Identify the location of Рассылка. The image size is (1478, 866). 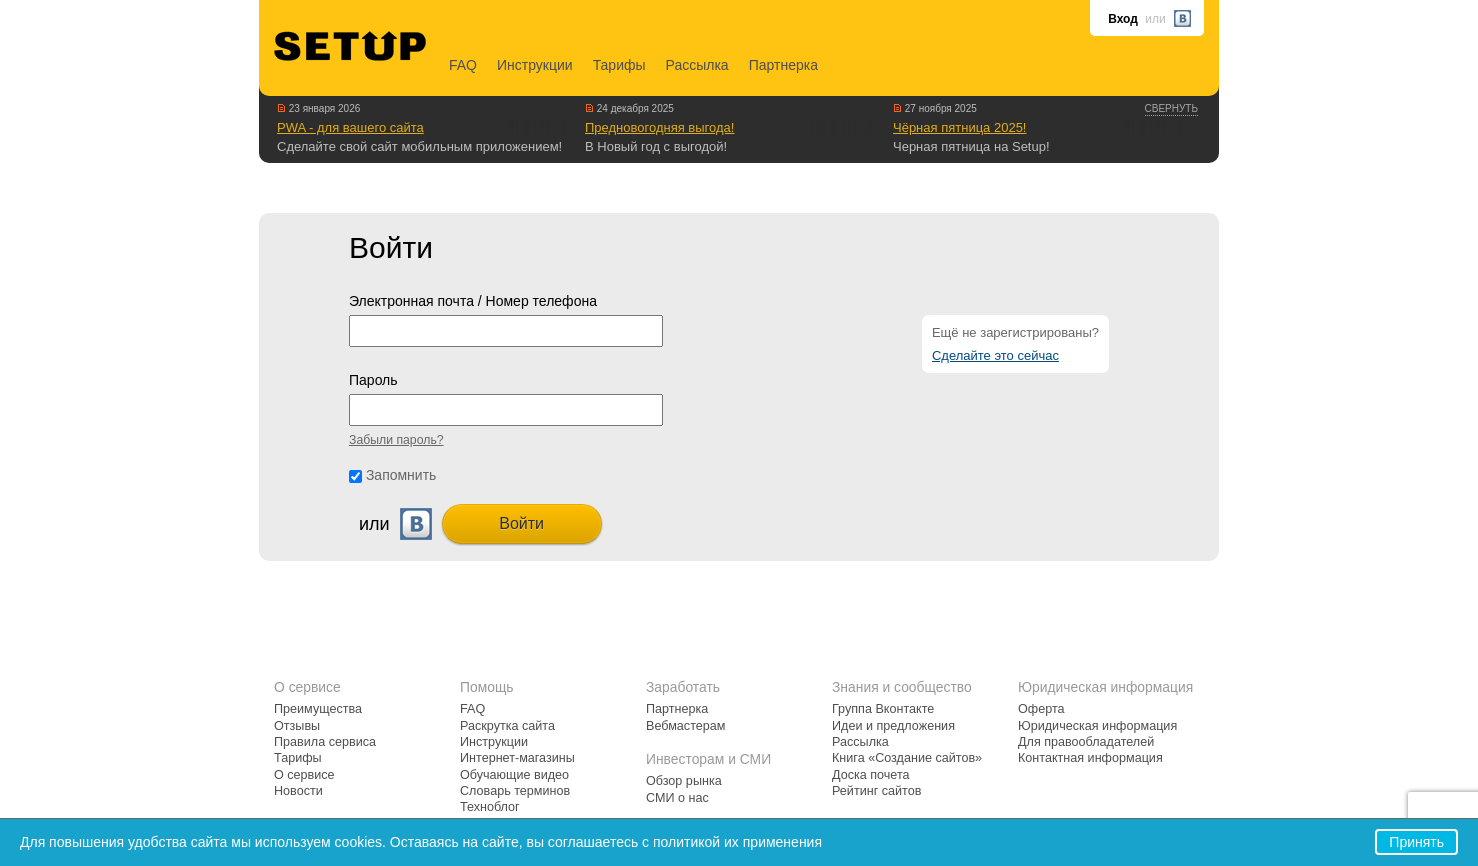
(697, 65).